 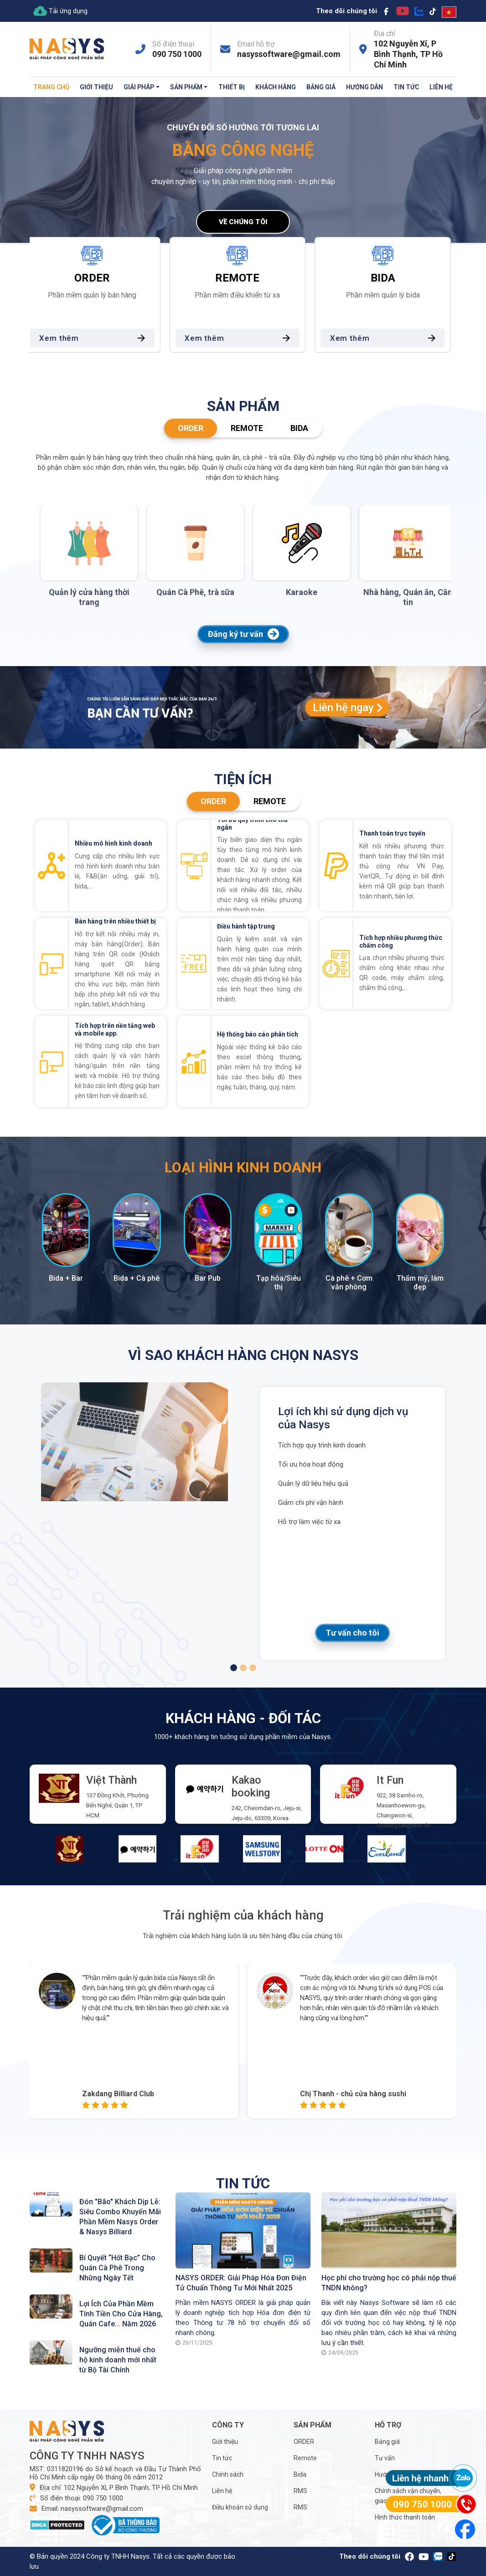 I want to click on Remote [tab], so click(x=247, y=428).